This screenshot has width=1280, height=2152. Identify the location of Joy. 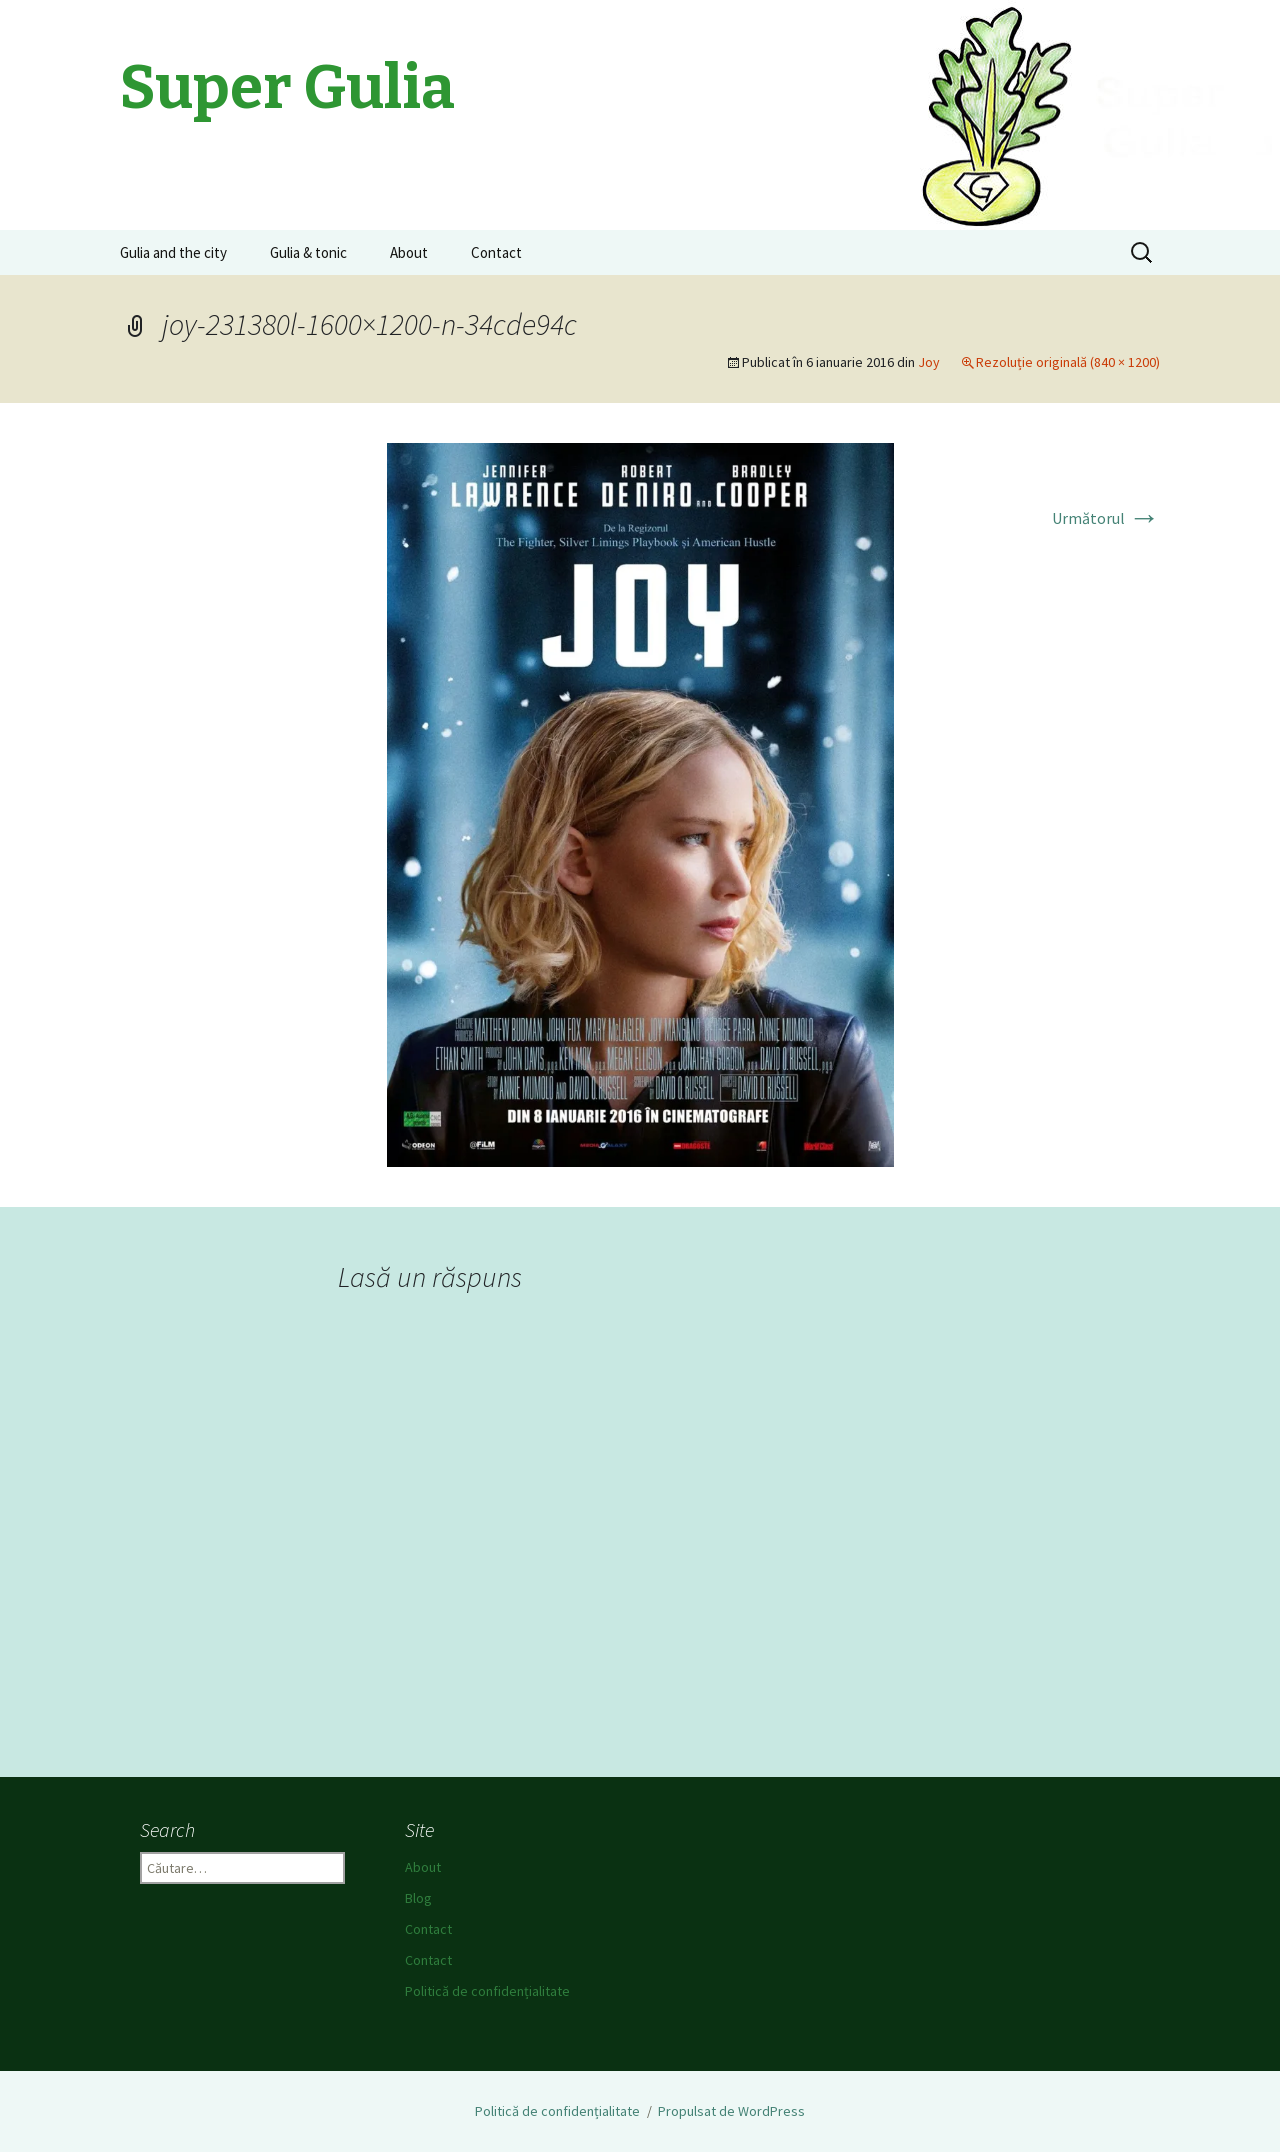
(929, 362).